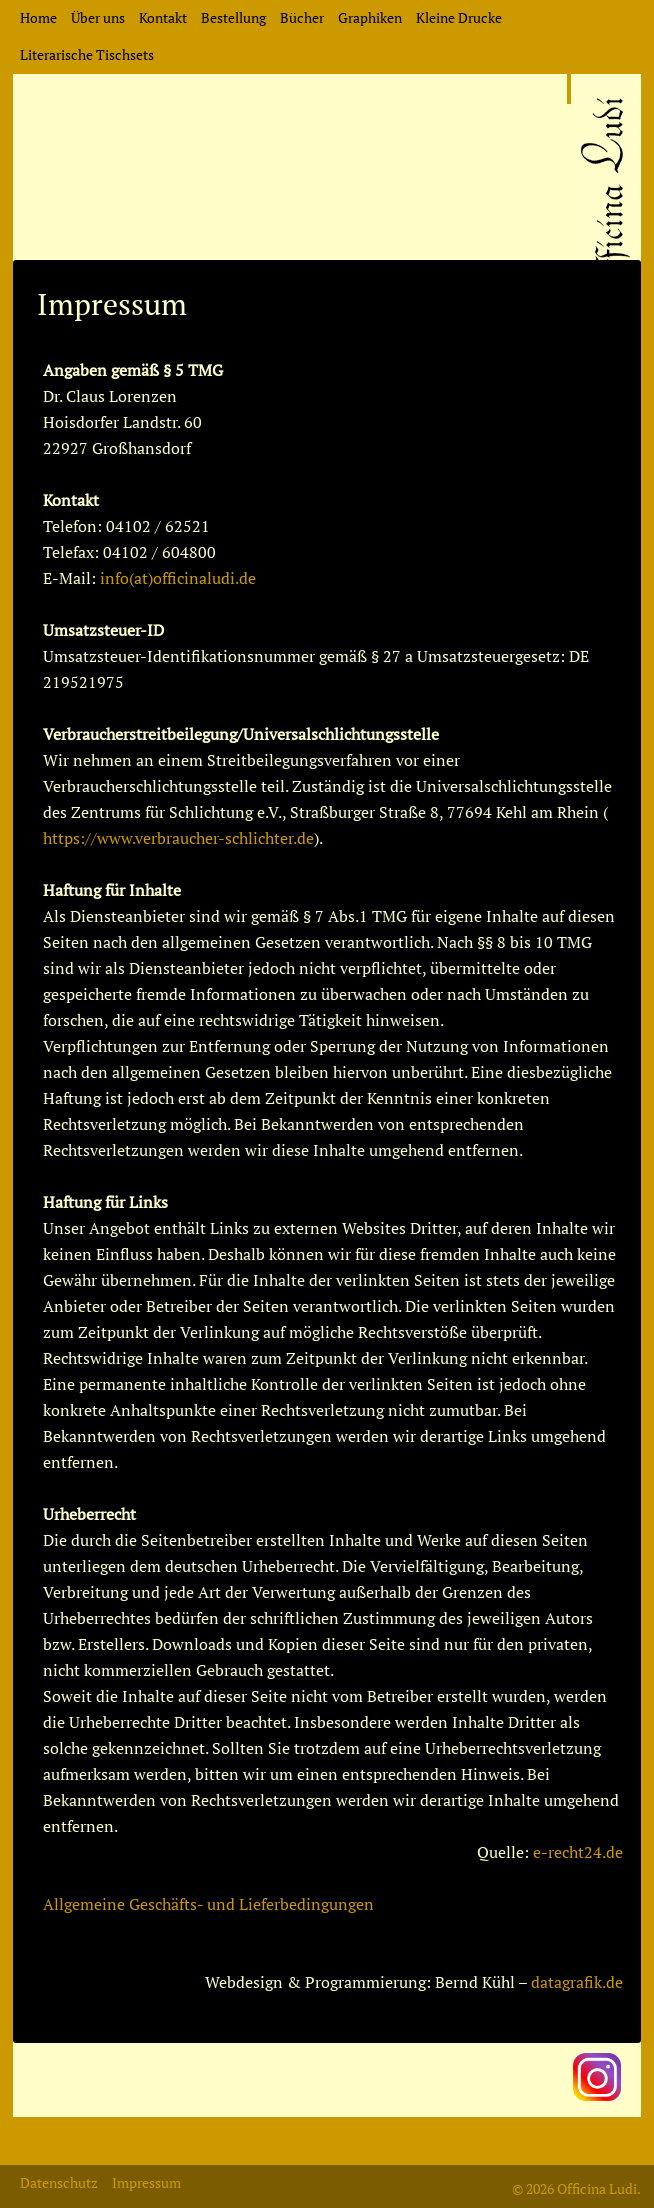  I want to click on https://www.verbraucher-schlichter.de, so click(178, 838).